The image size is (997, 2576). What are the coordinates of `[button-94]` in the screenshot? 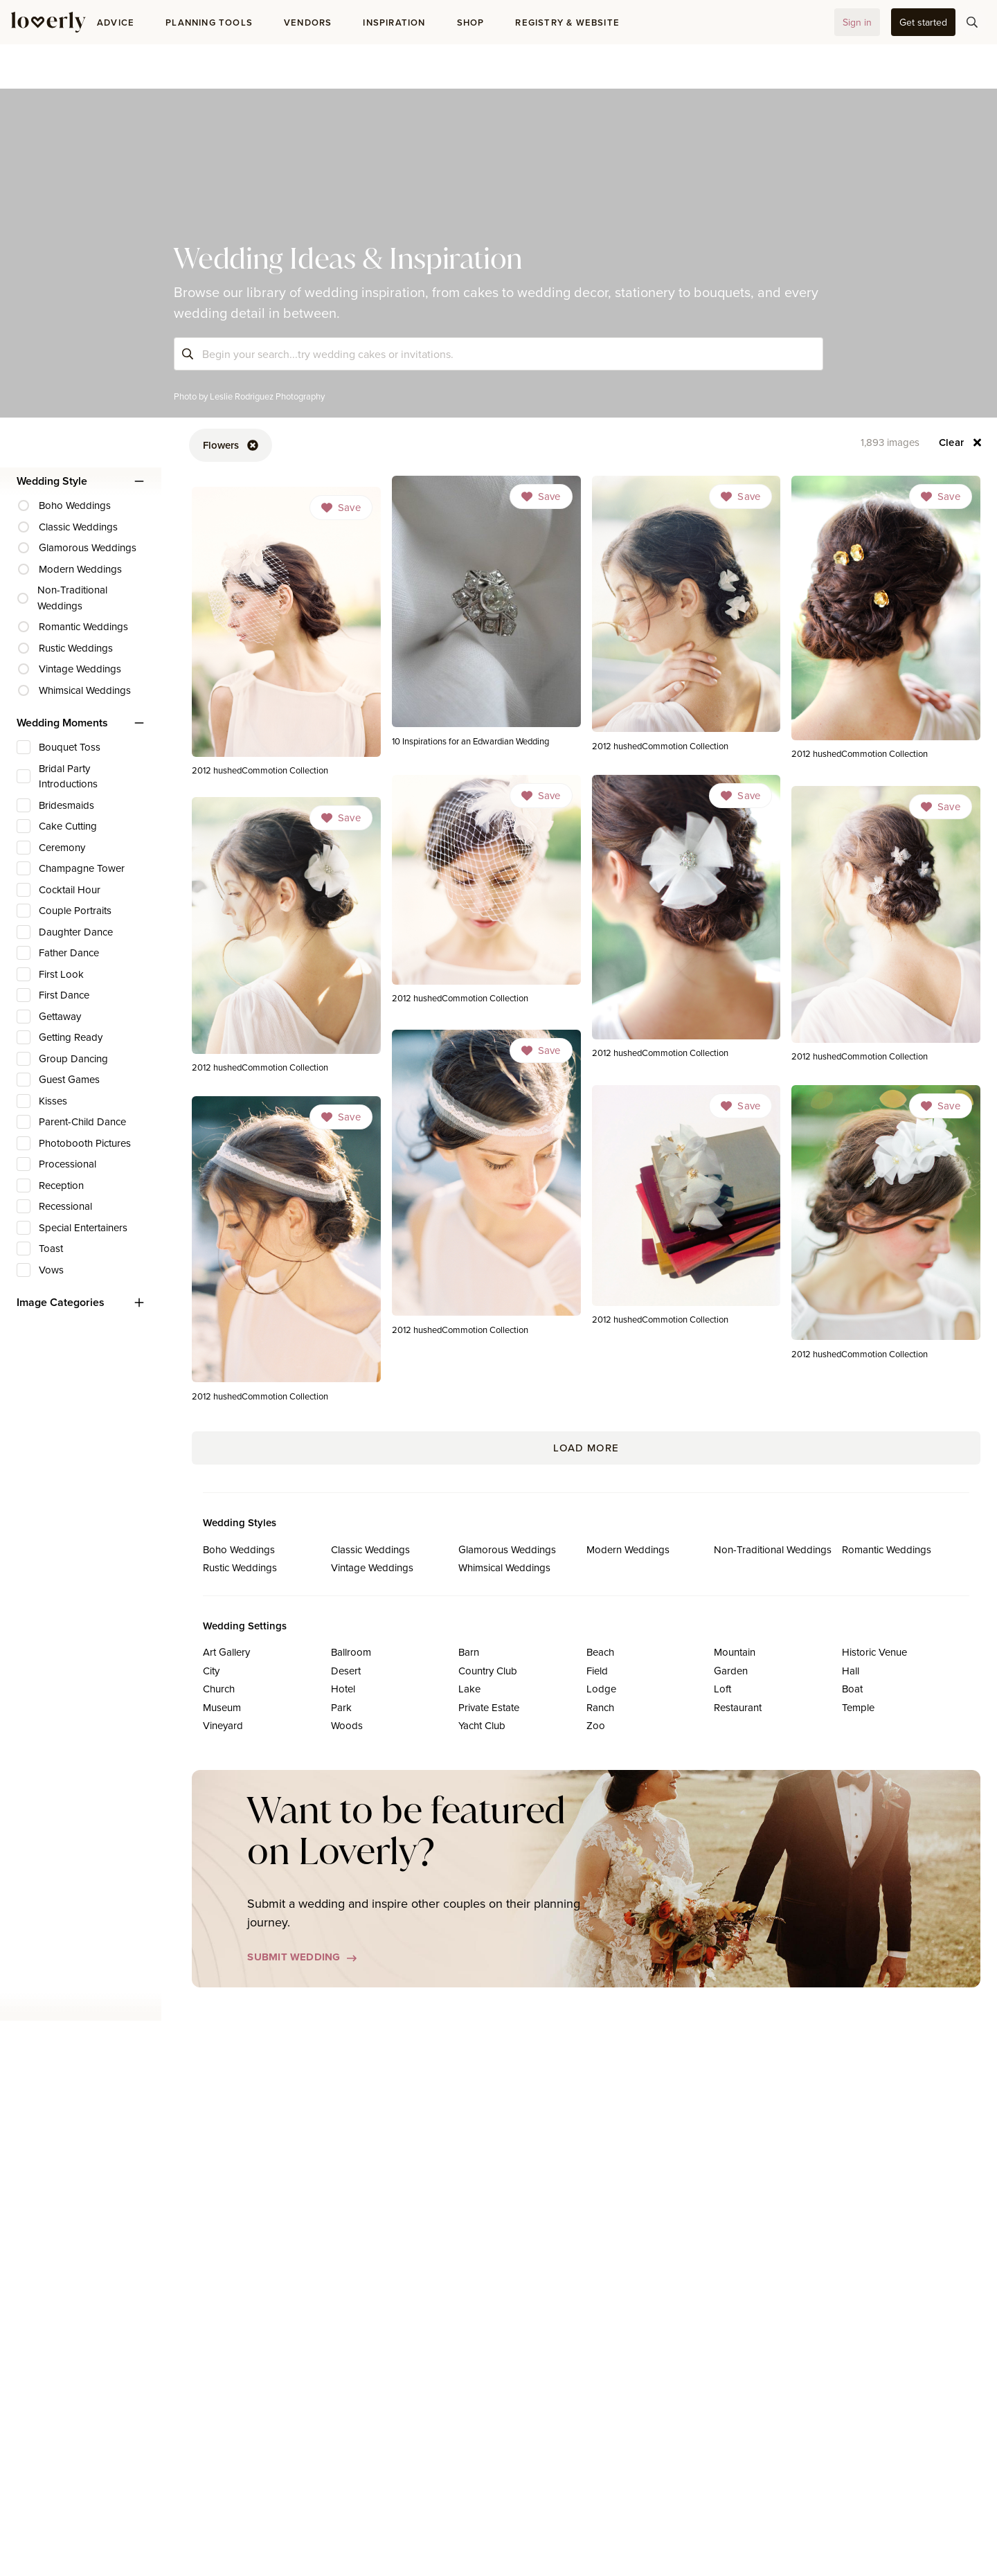 It's located at (961, 442).